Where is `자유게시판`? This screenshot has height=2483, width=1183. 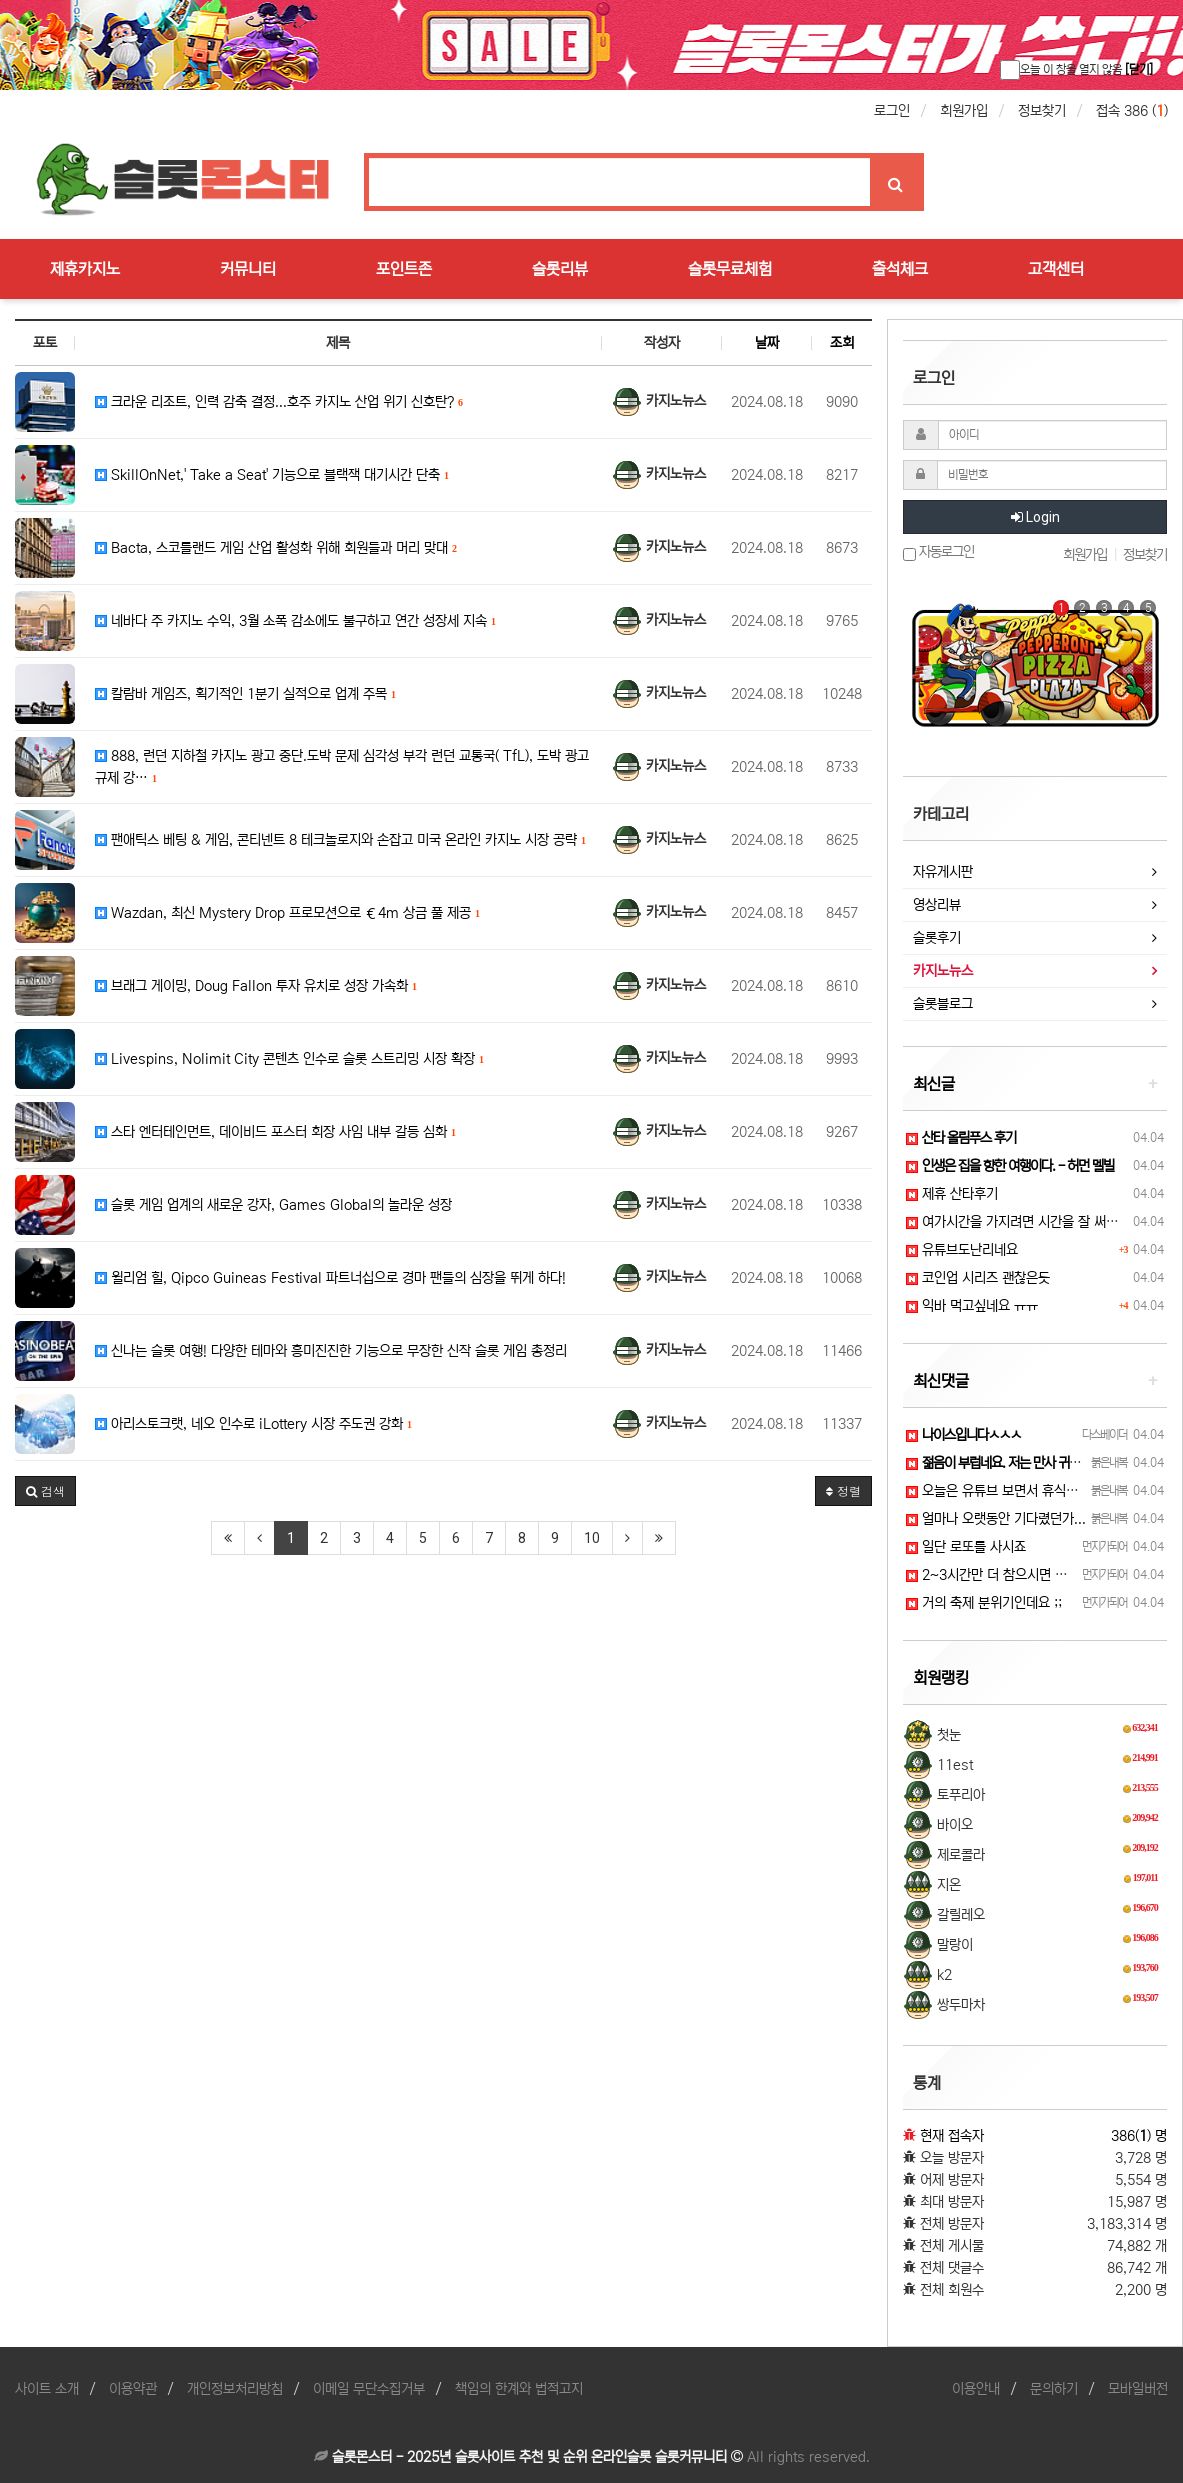 자유게시판 is located at coordinates (943, 872).